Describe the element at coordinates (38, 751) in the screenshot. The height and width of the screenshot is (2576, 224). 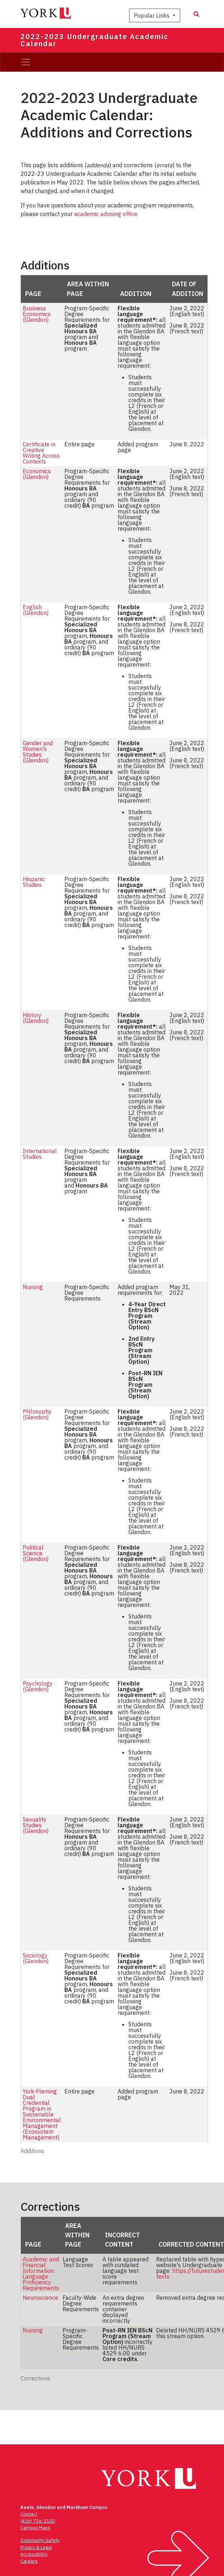
I see `Gender and Women's Studies (Glendon)` at that location.